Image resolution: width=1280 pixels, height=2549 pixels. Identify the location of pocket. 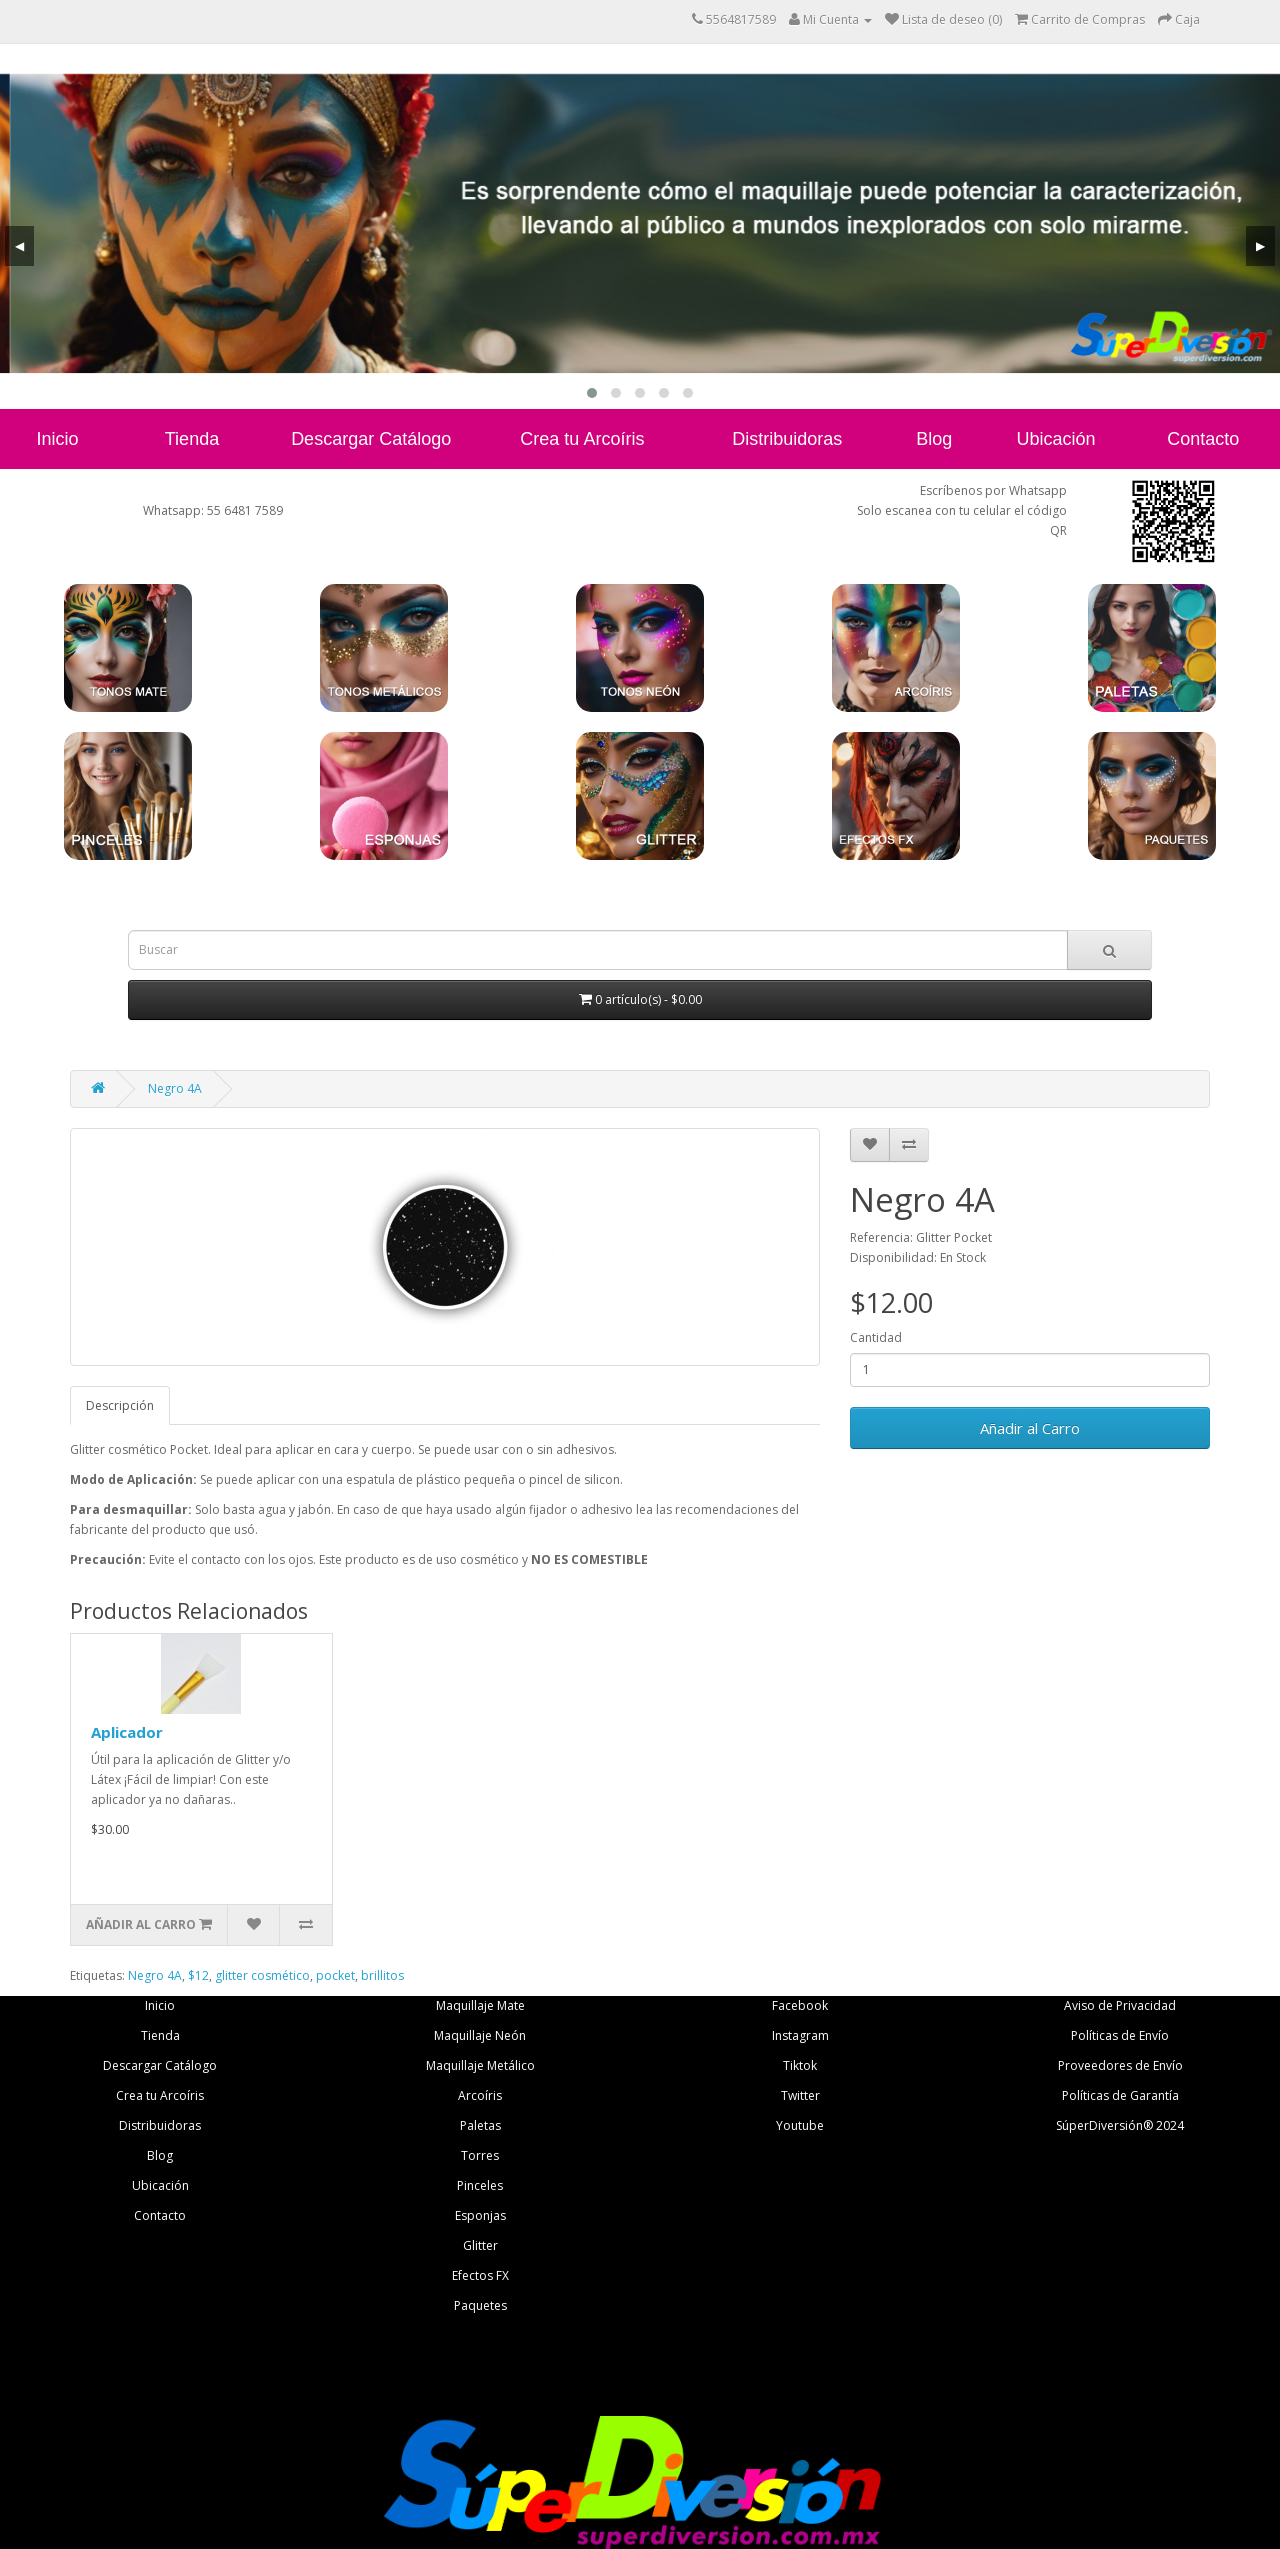
(335, 1975).